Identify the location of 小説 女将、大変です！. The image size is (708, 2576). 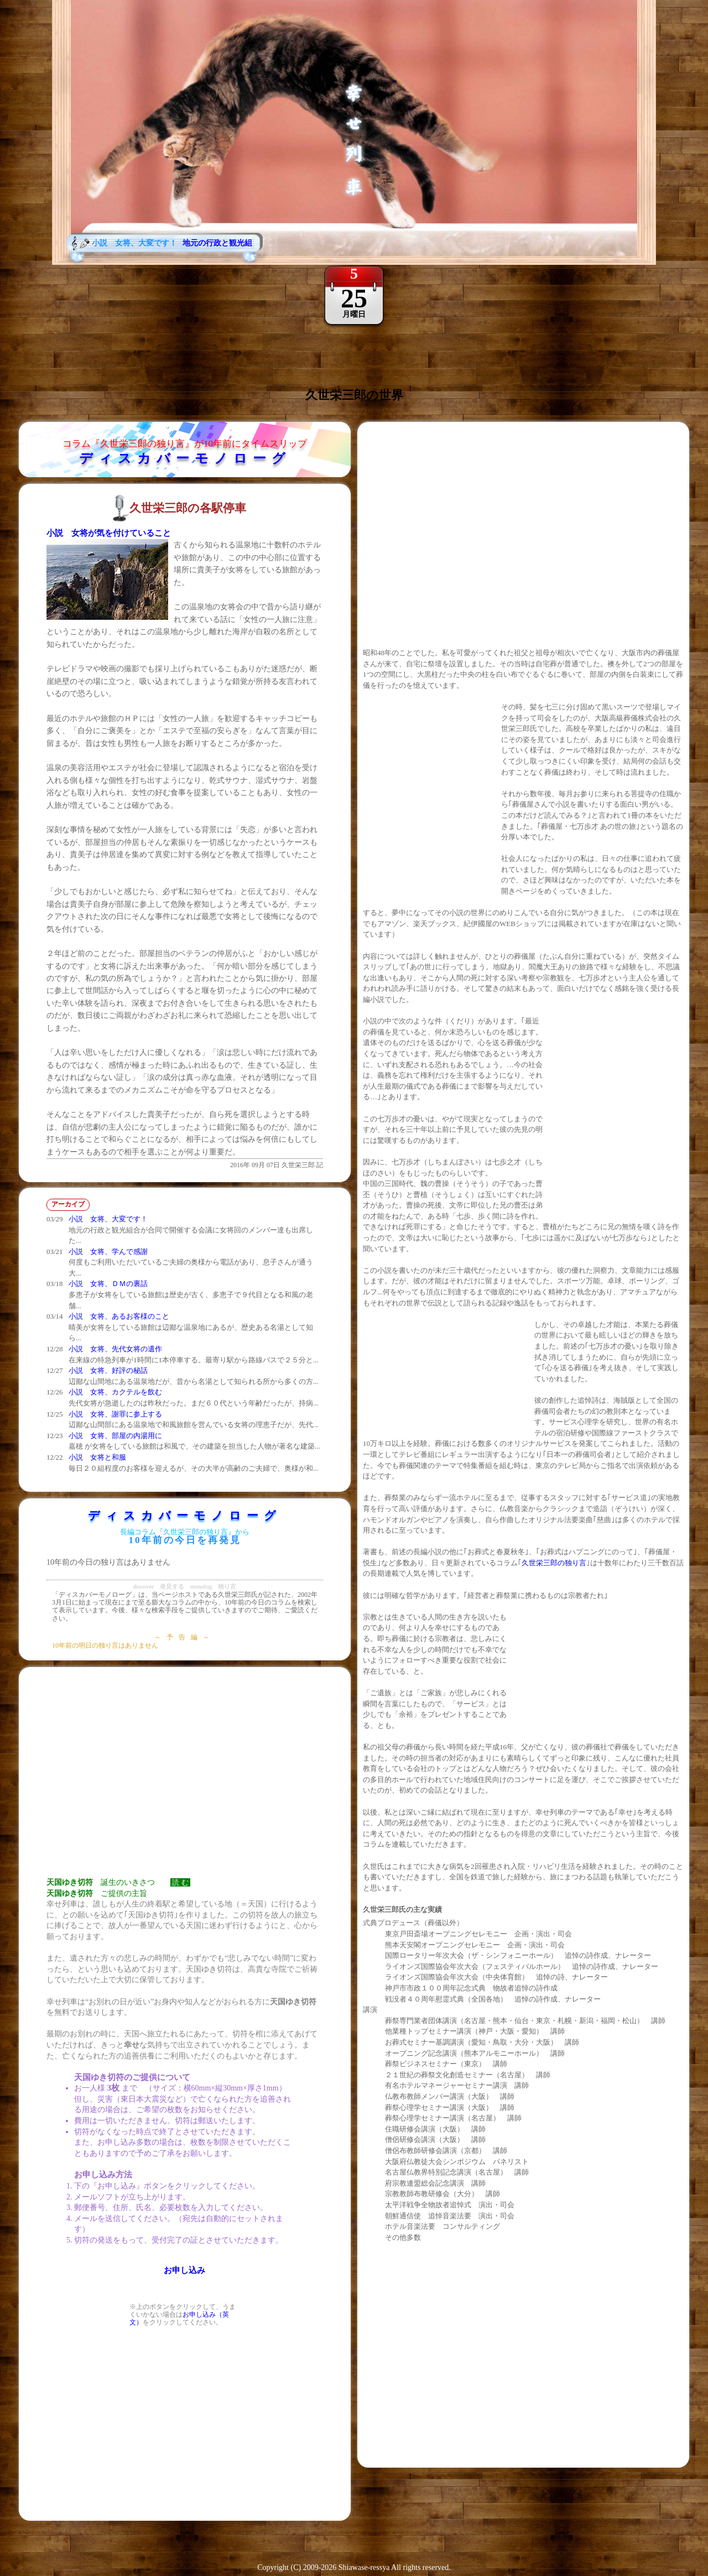
(108, 1219).